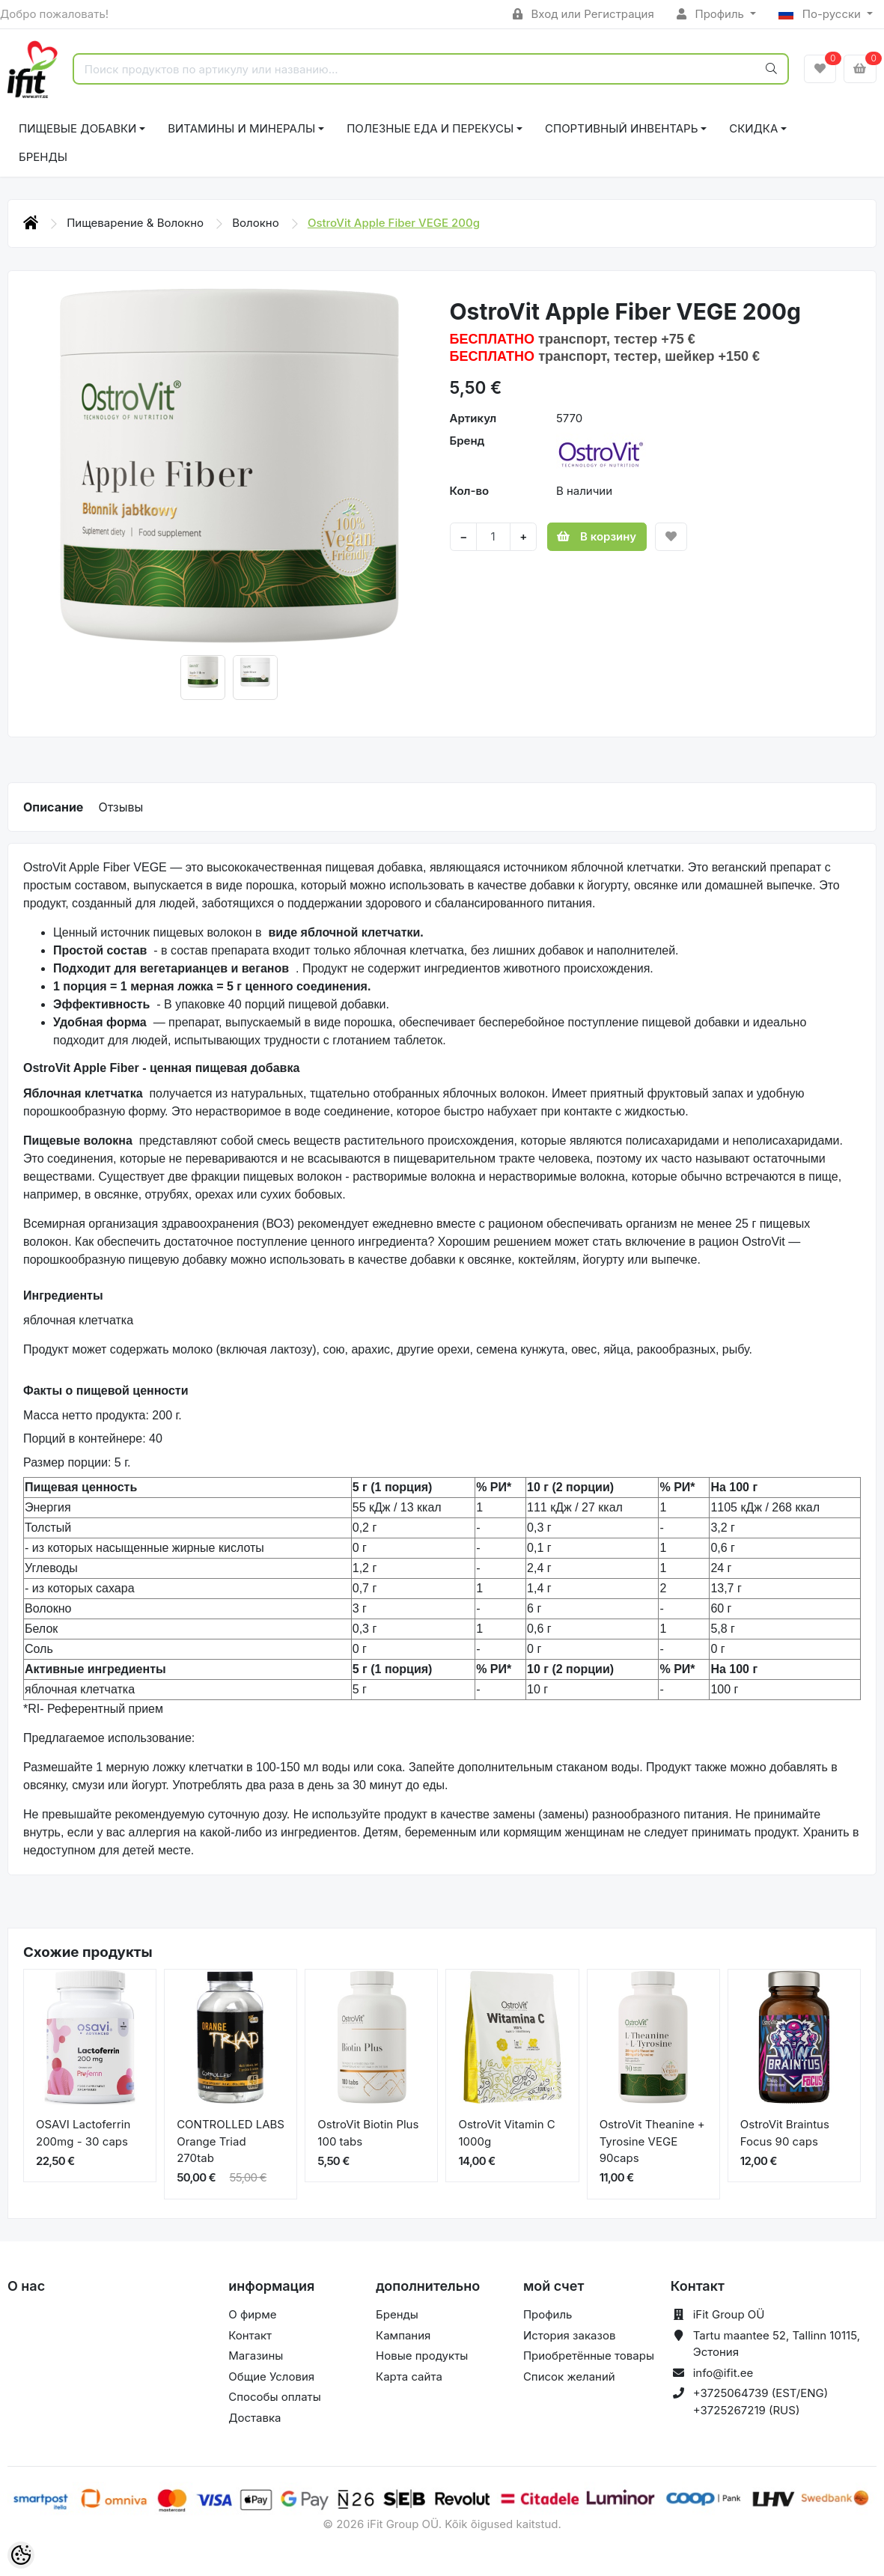 This screenshot has height=2576, width=884. What do you see at coordinates (753, 128) in the screenshot?
I see `СКИДКА` at bounding box center [753, 128].